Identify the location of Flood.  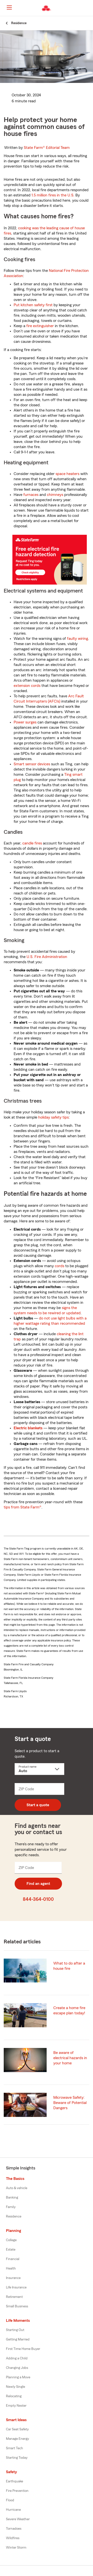
(10, 2500).